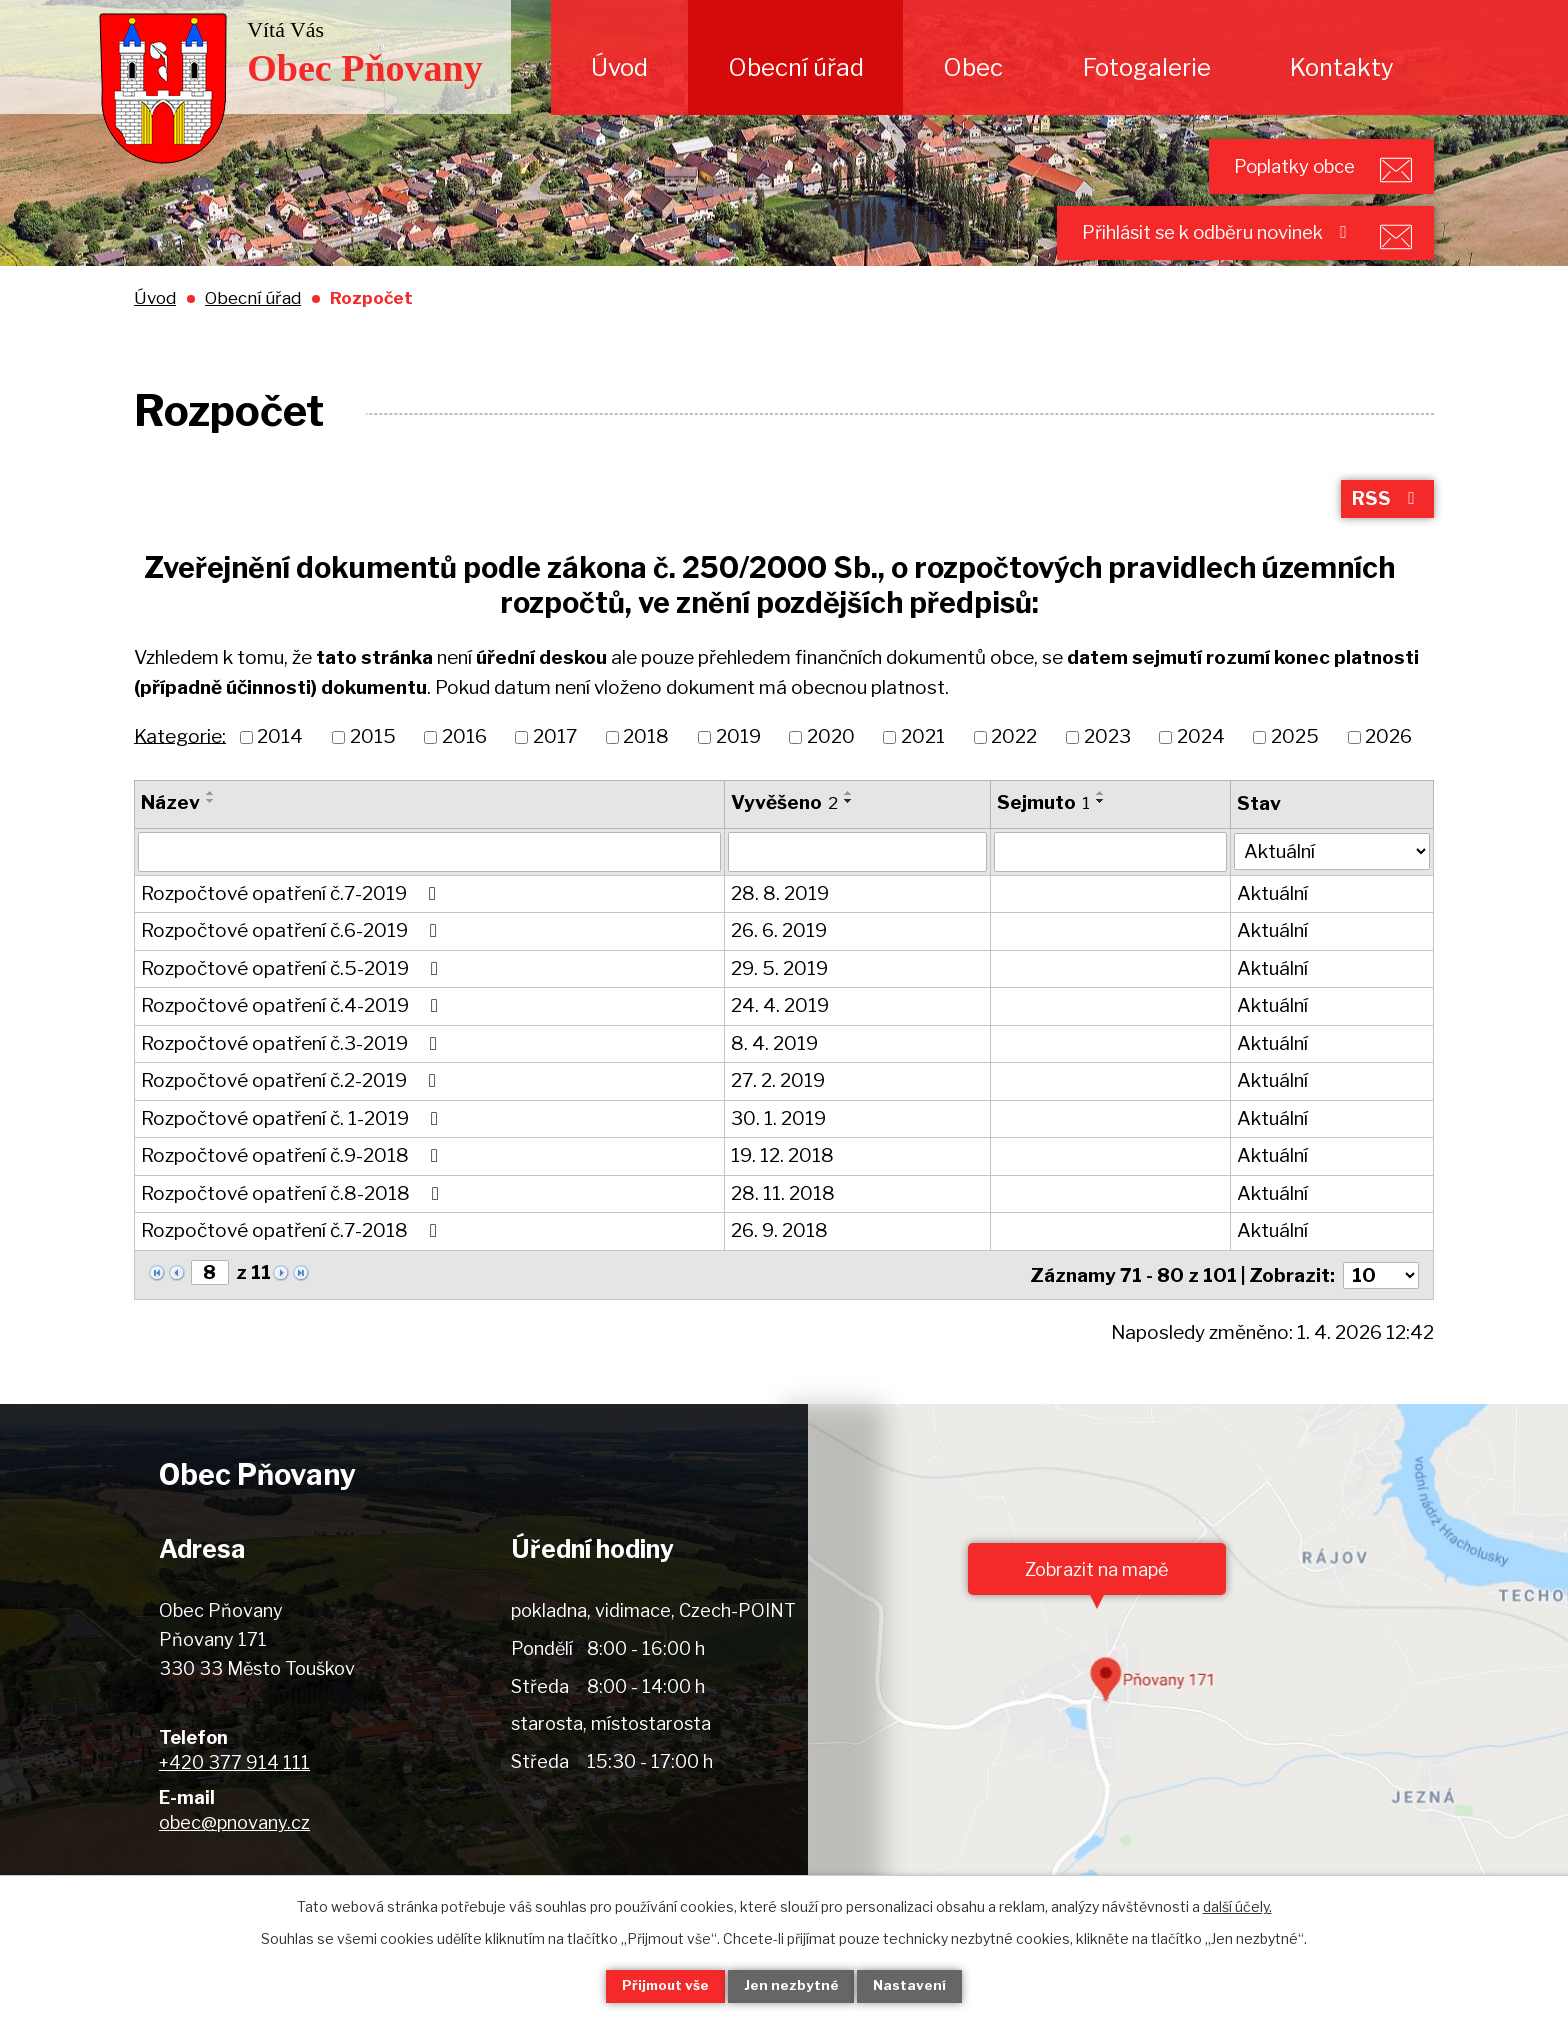 The image size is (1568, 2022). Describe the element at coordinates (293, 1034) in the screenshot. I see `Rozpočtové opatření č.4-2019` at that location.